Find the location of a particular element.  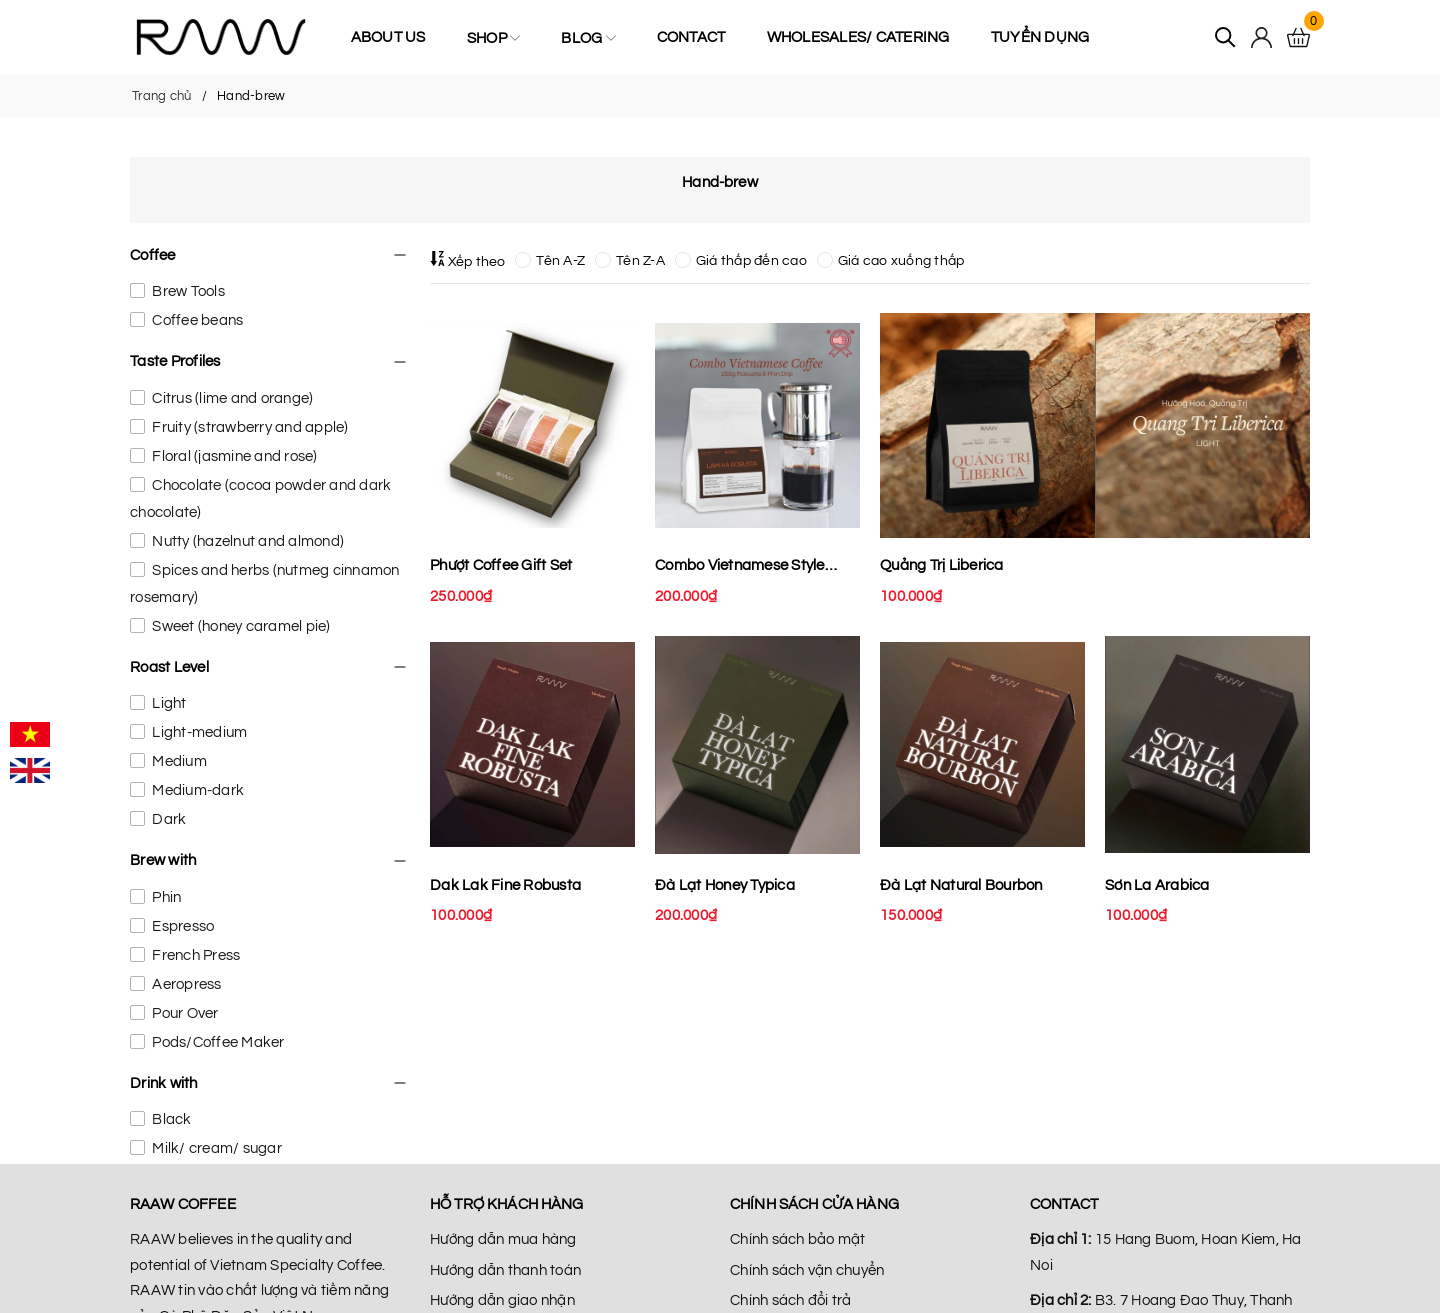

Pour Over is located at coordinates (184, 1013).